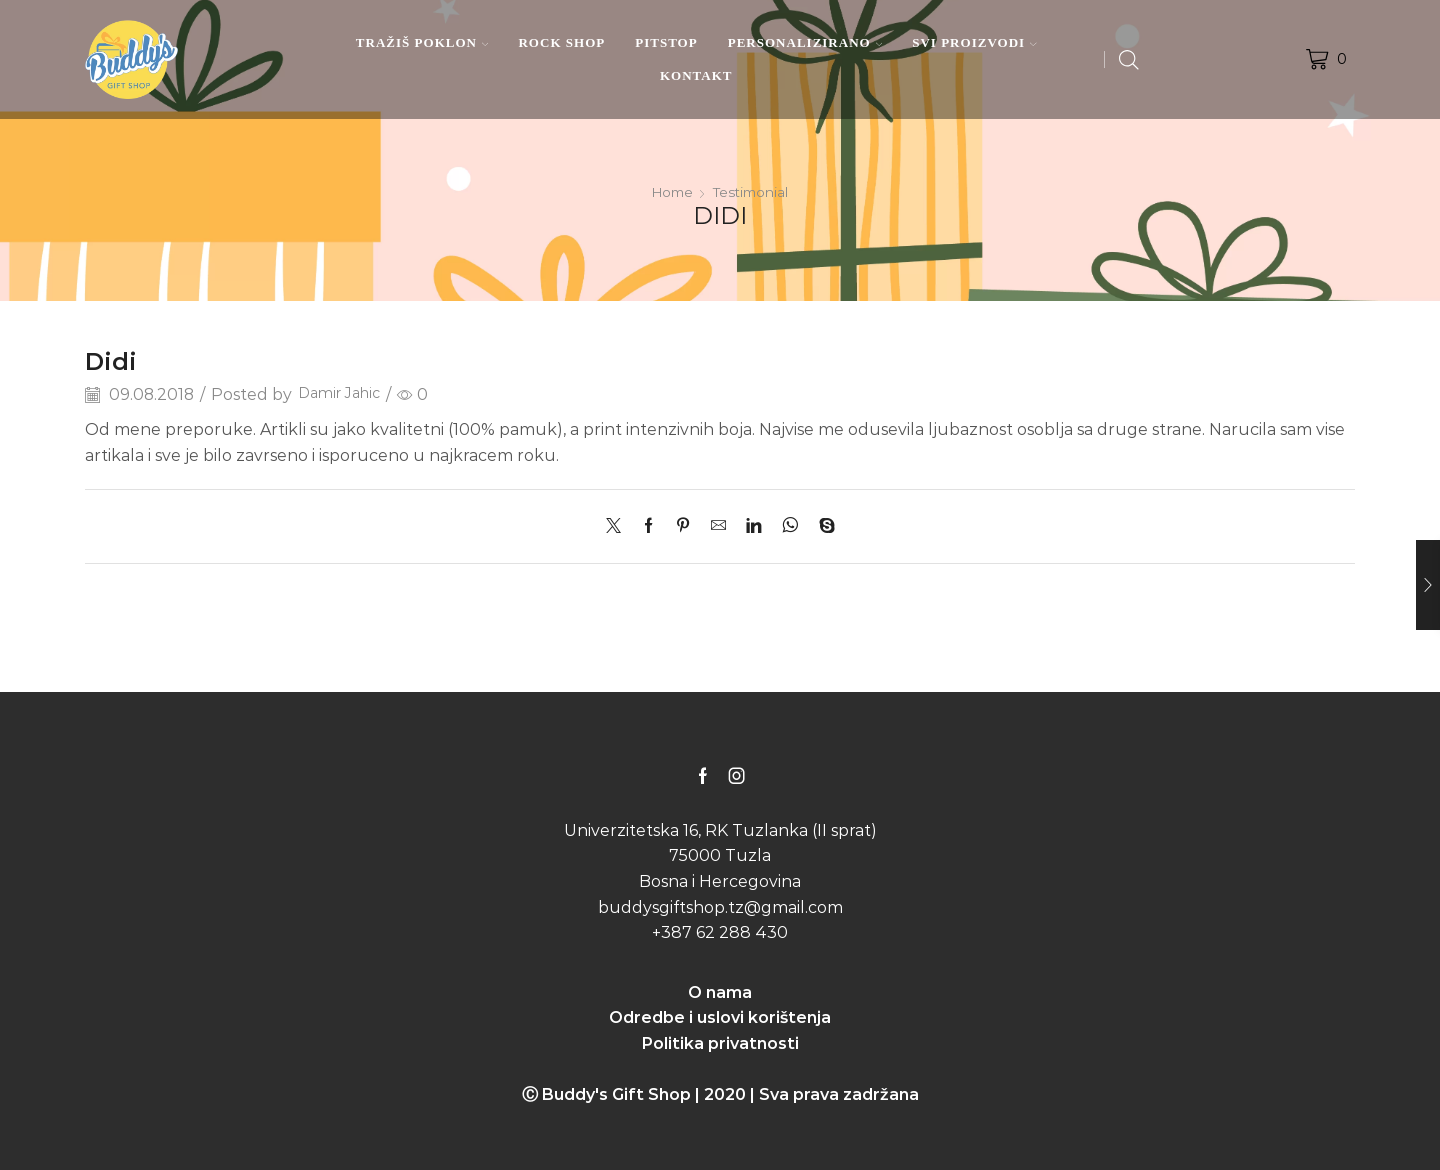 The height and width of the screenshot is (1170, 1440). Describe the element at coordinates (344, 394) in the screenshot. I see `Damir Jahic` at that location.